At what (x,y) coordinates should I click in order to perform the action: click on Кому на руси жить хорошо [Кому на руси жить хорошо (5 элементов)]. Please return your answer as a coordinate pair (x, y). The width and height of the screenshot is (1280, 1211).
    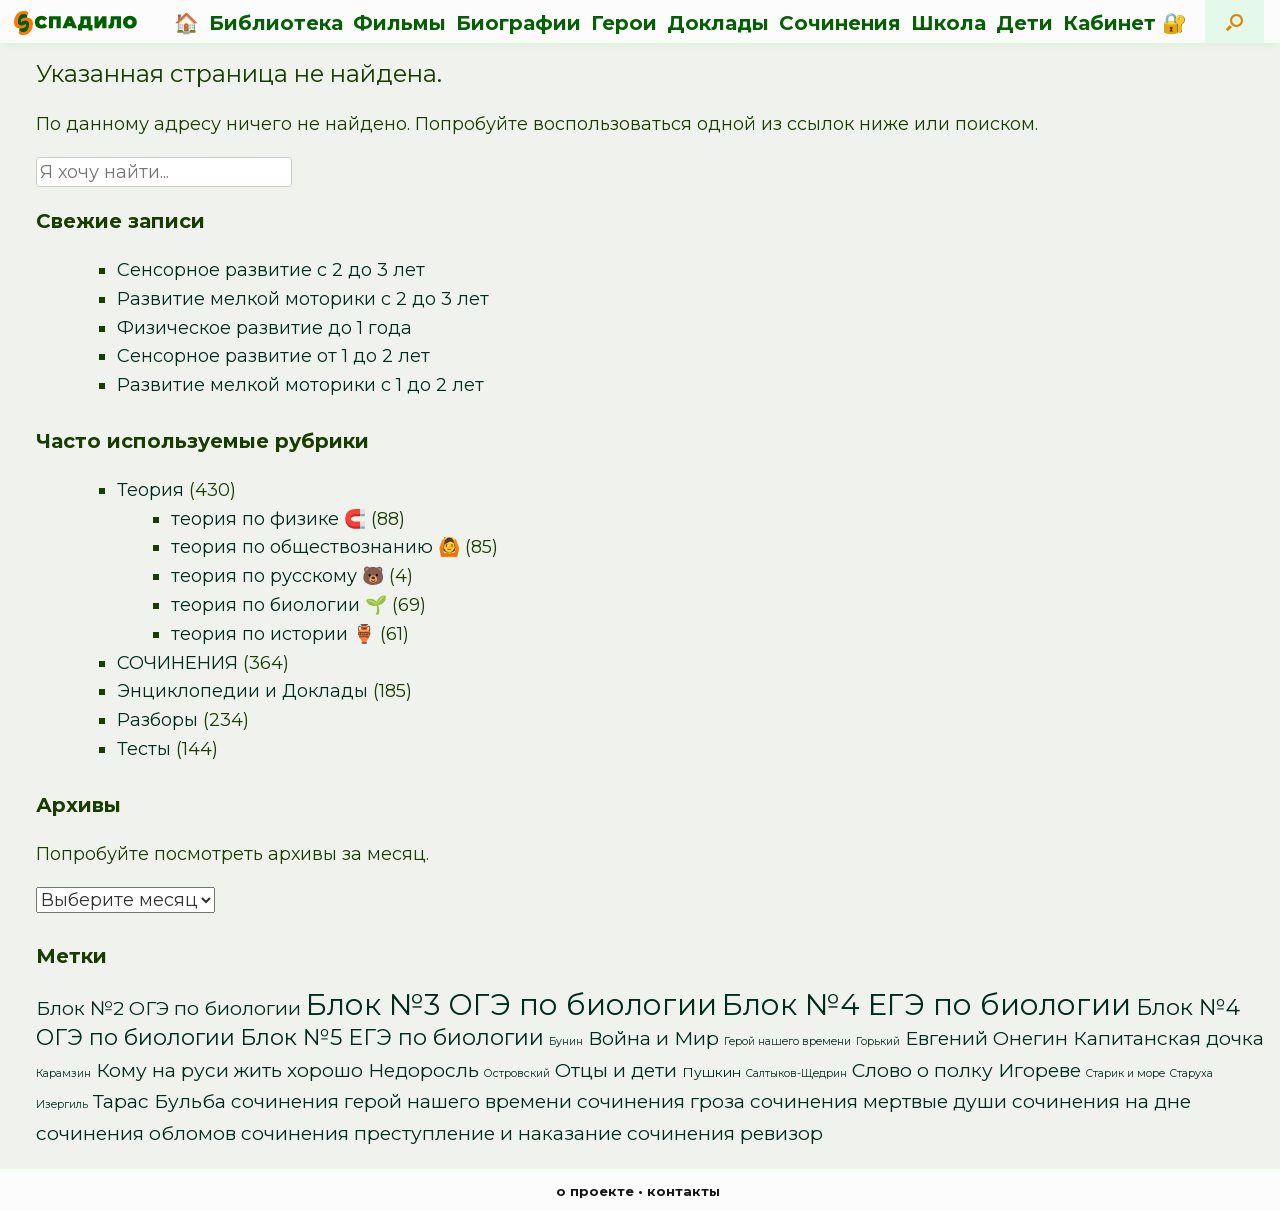
    Looking at the image, I should click on (229, 1070).